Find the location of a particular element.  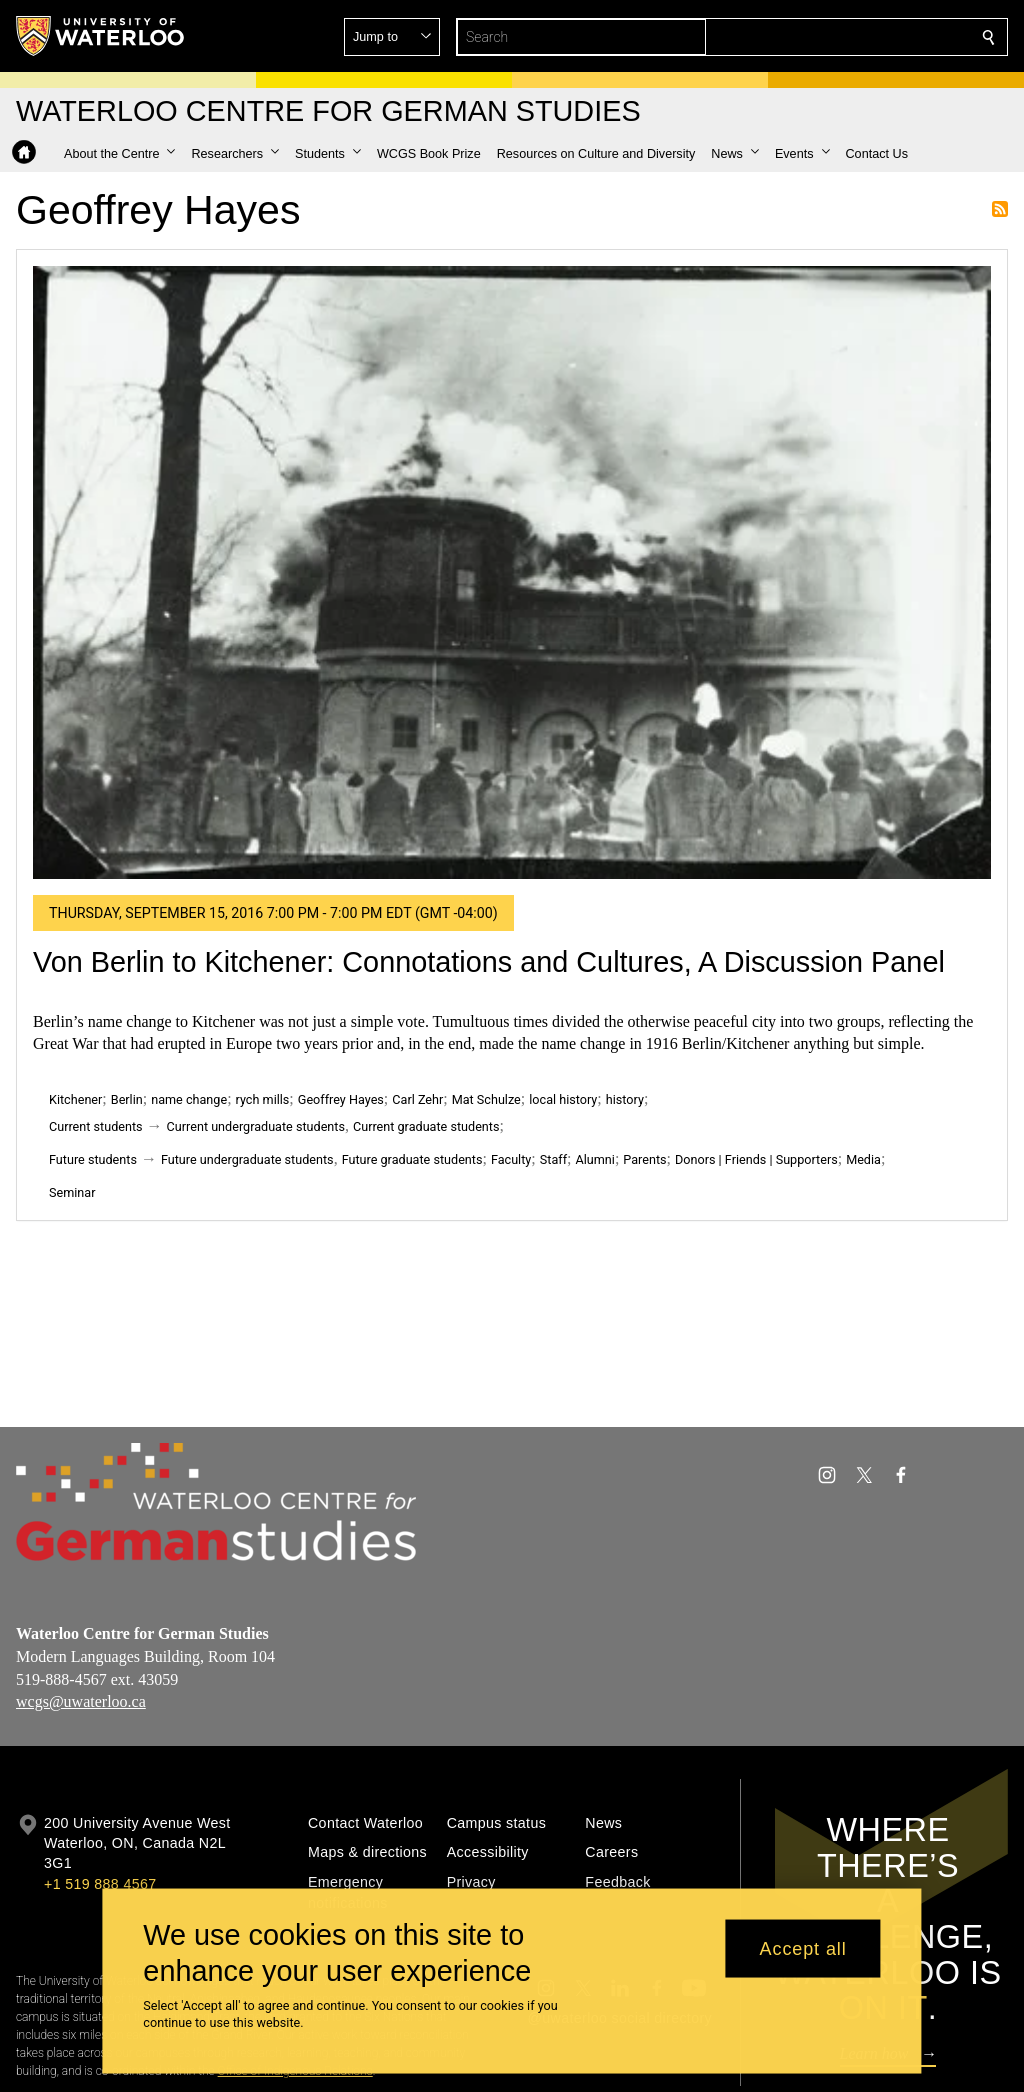

Faculty is located at coordinates (511, 1159).